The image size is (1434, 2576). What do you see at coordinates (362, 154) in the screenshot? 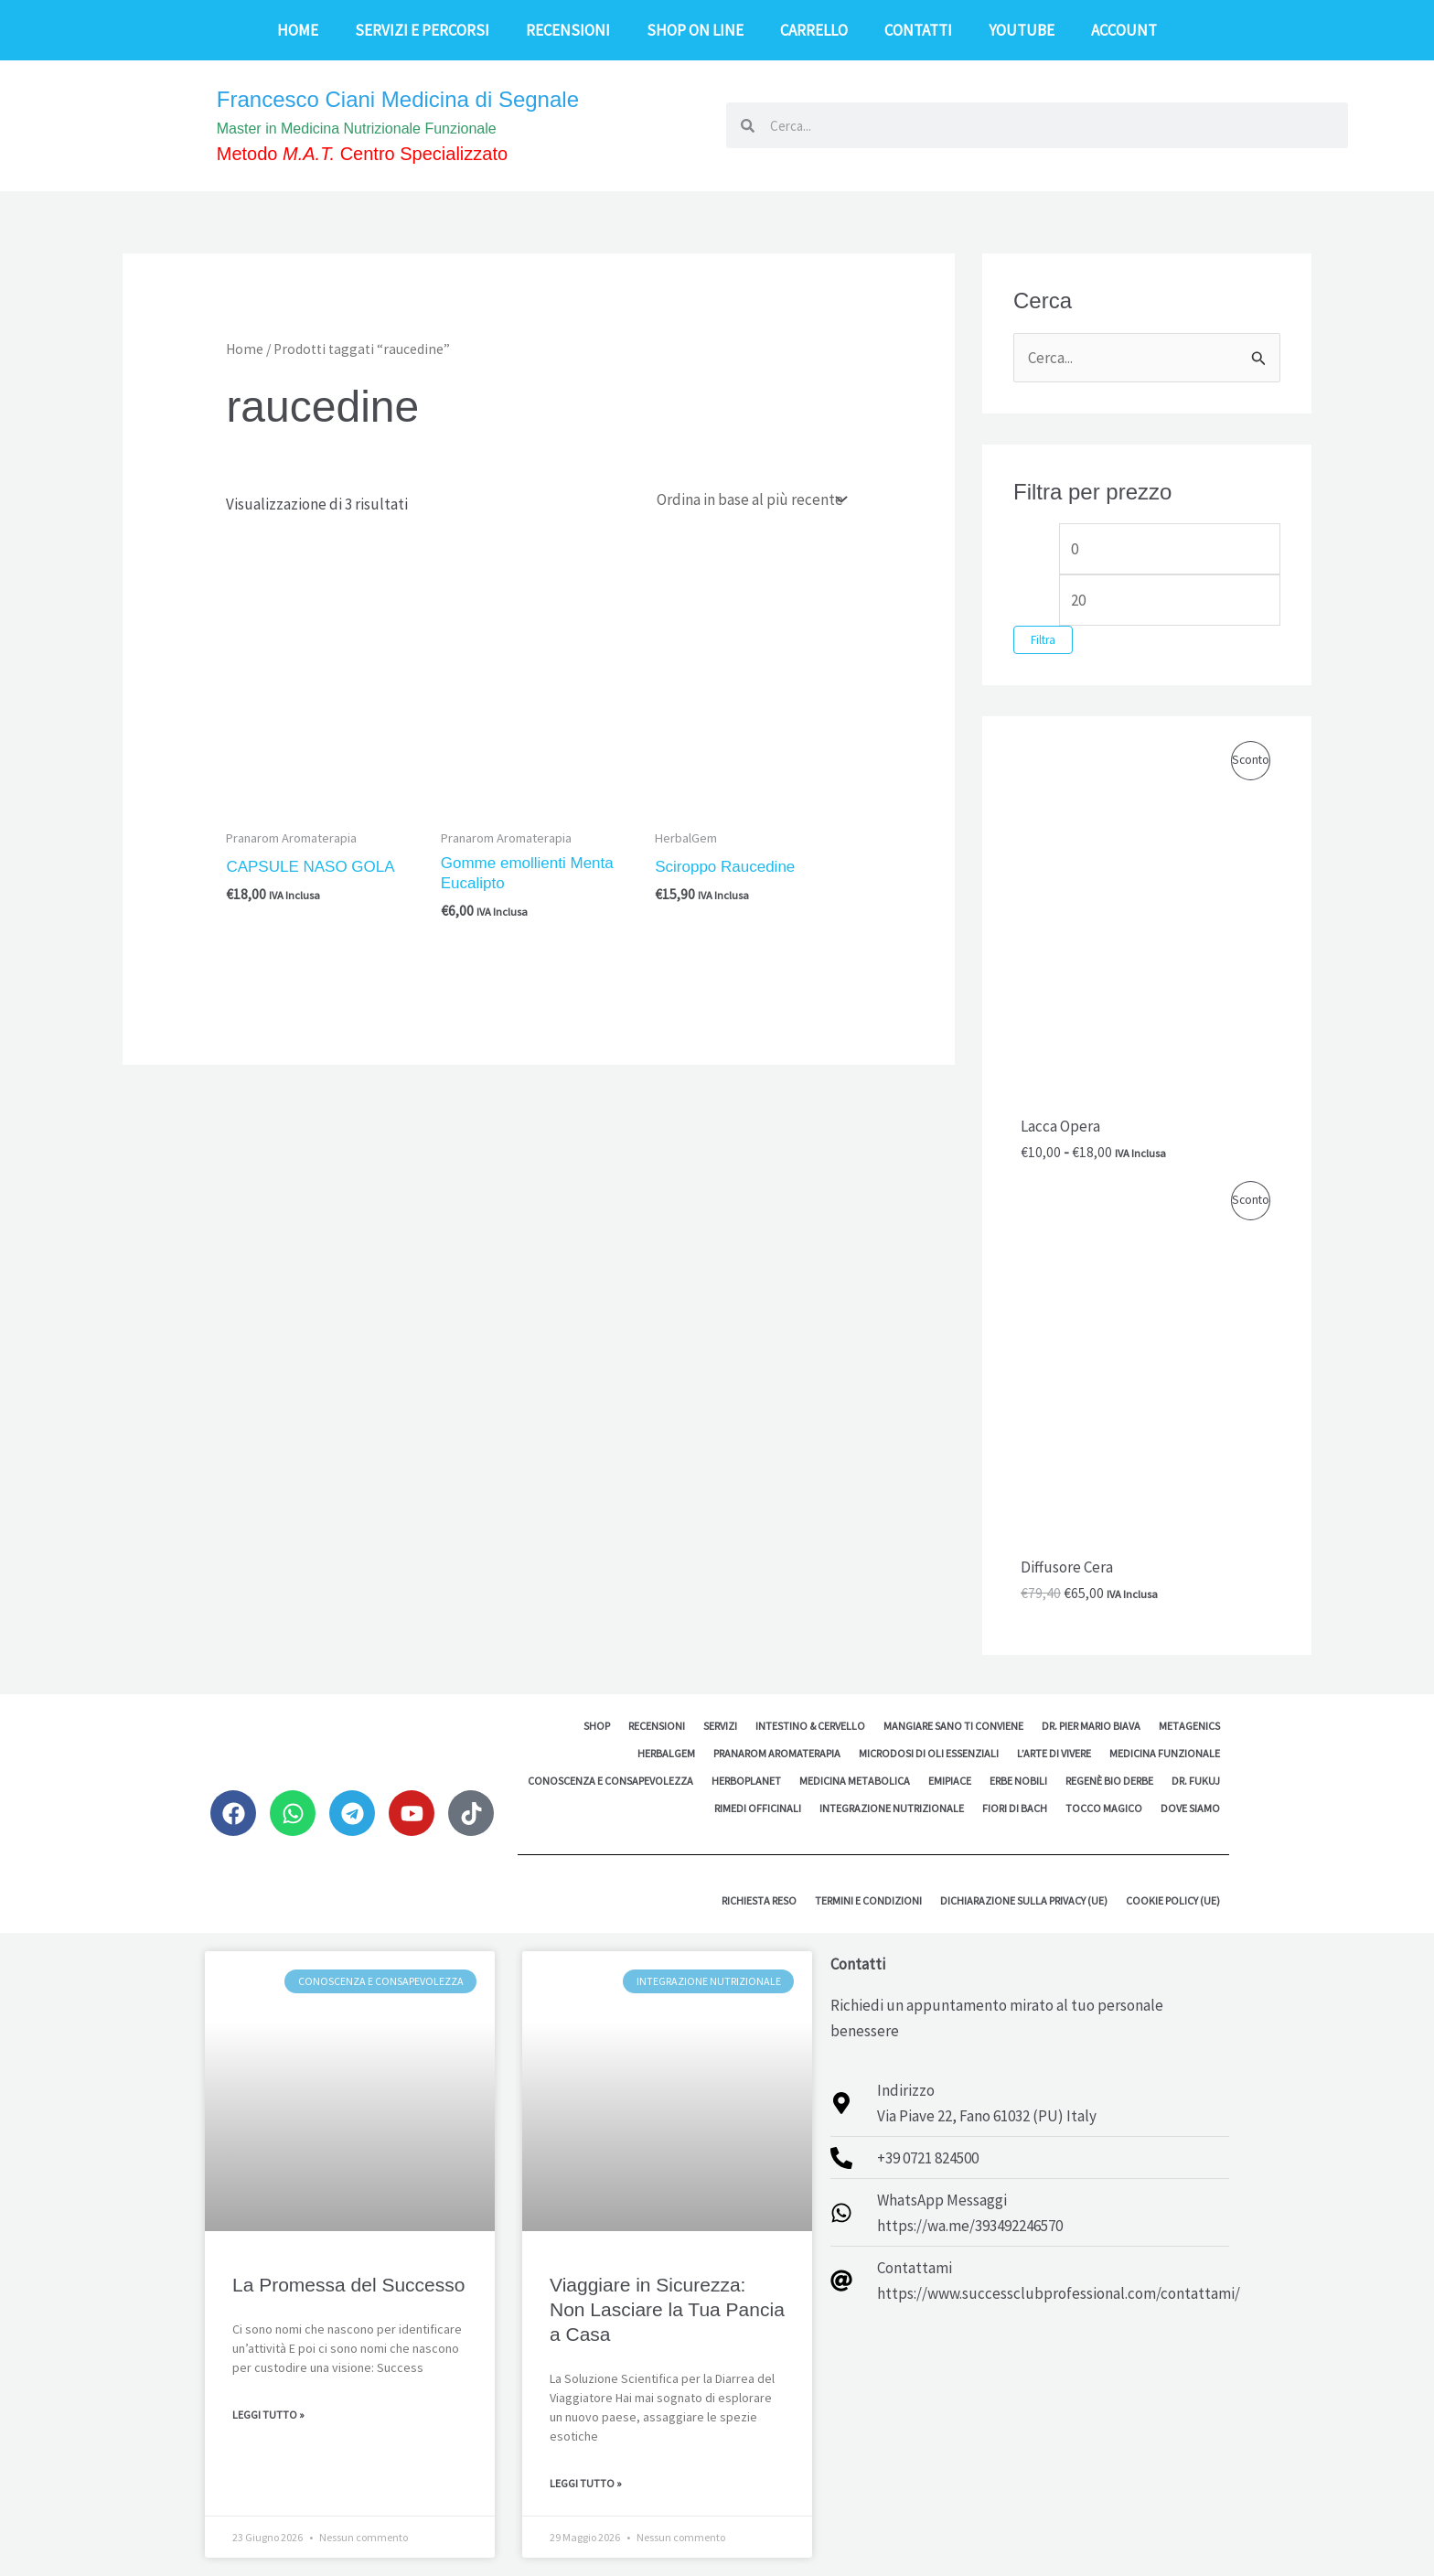
I see `Metodo Centro Specializzato` at bounding box center [362, 154].